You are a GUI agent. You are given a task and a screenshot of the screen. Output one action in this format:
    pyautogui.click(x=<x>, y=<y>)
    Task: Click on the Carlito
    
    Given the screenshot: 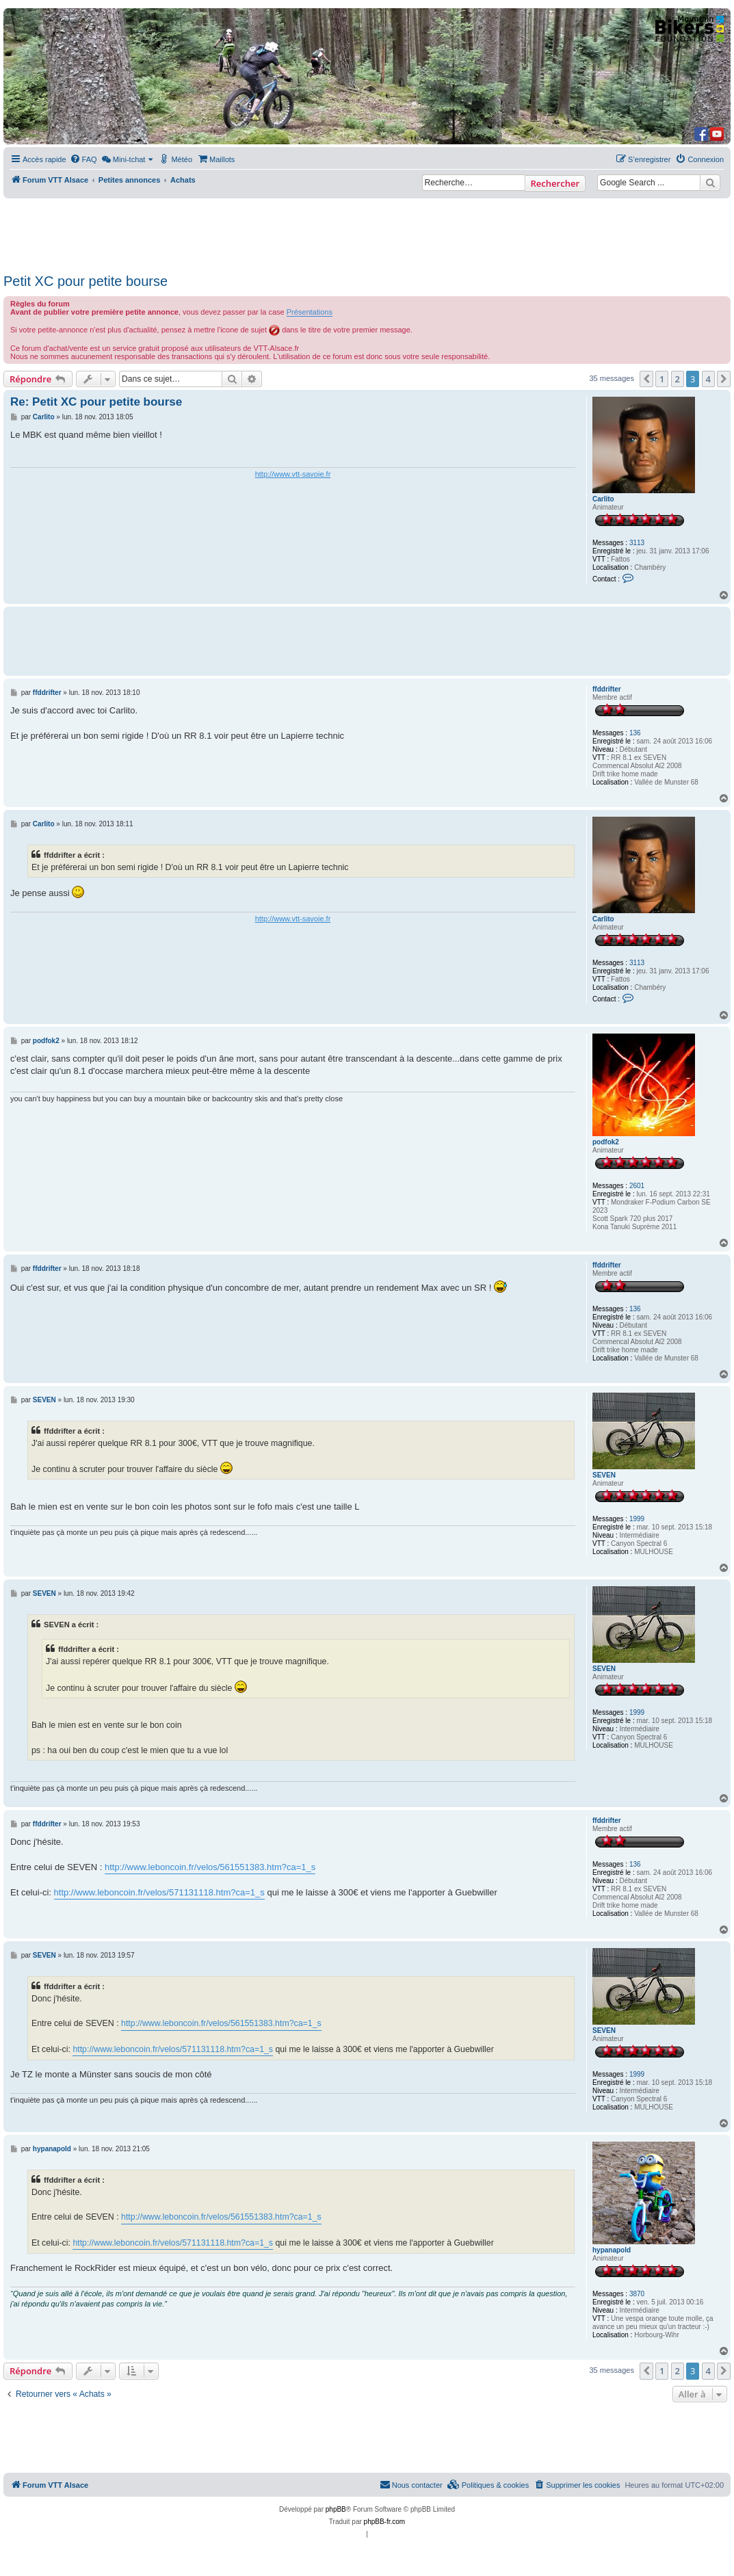 What is the action you would take?
    pyautogui.click(x=603, y=499)
    